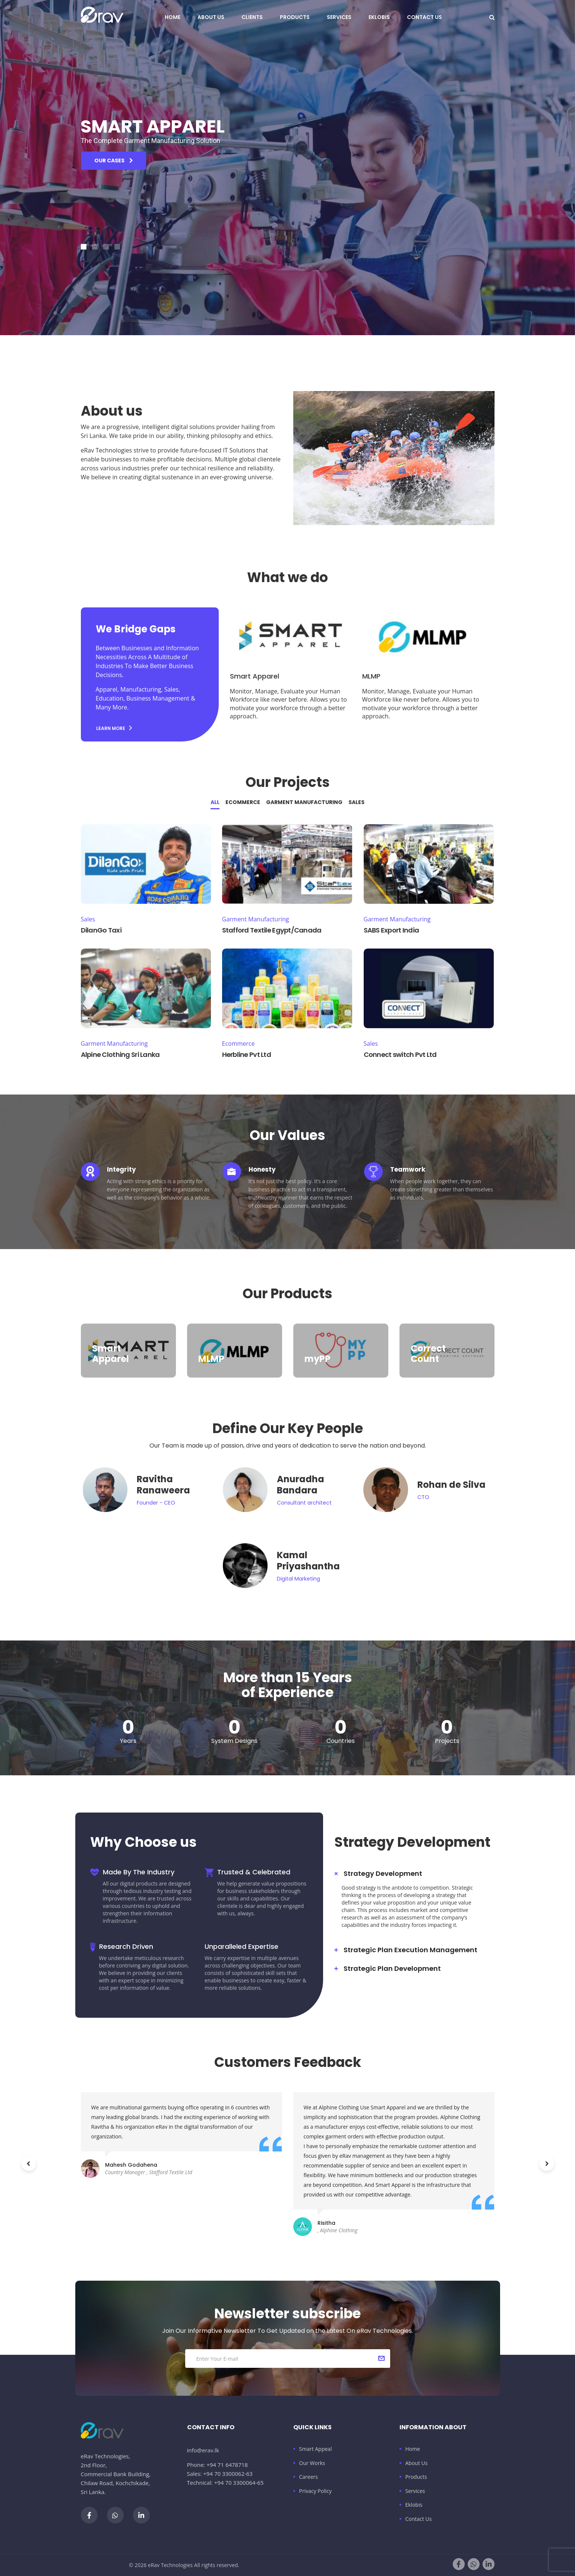 The width and height of the screenshot is (575, 2576). What do you see at coordinates (242, 802) in the screenshot?
I see `Ecommerce` at bounding box center [242, 802].